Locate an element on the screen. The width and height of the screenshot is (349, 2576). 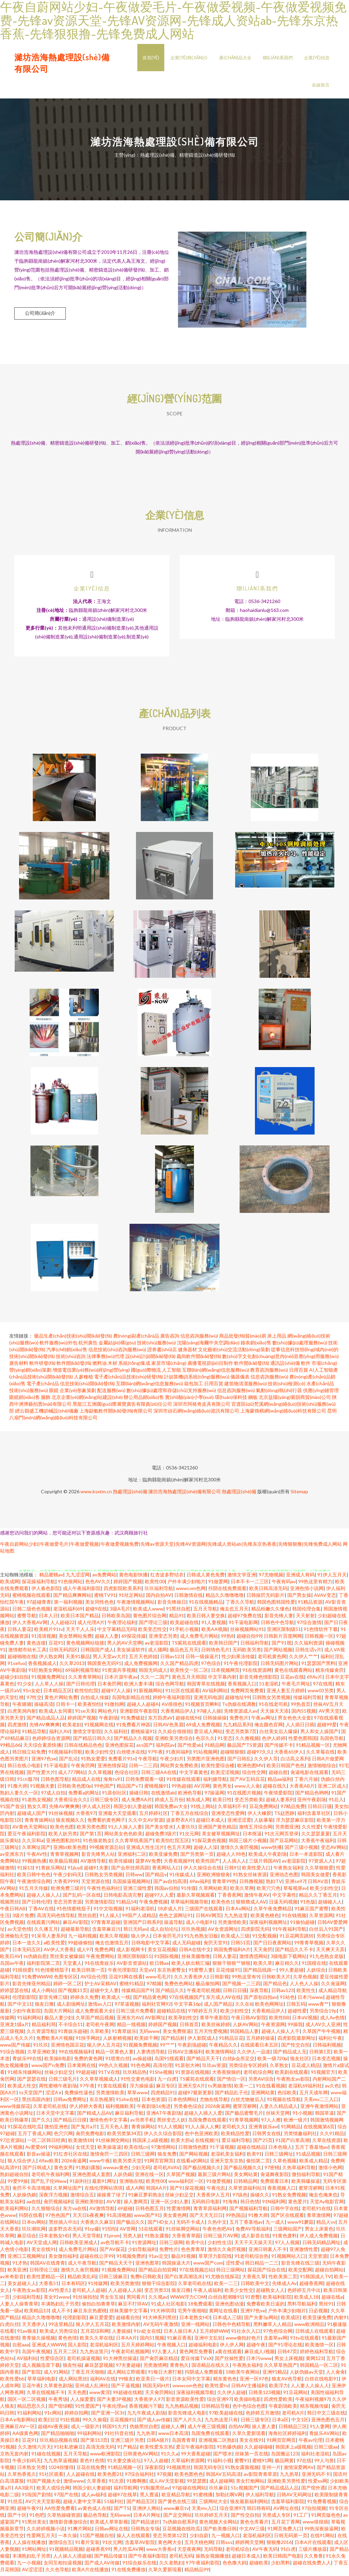
天美91极品 is located at coordinates (77, 1659).